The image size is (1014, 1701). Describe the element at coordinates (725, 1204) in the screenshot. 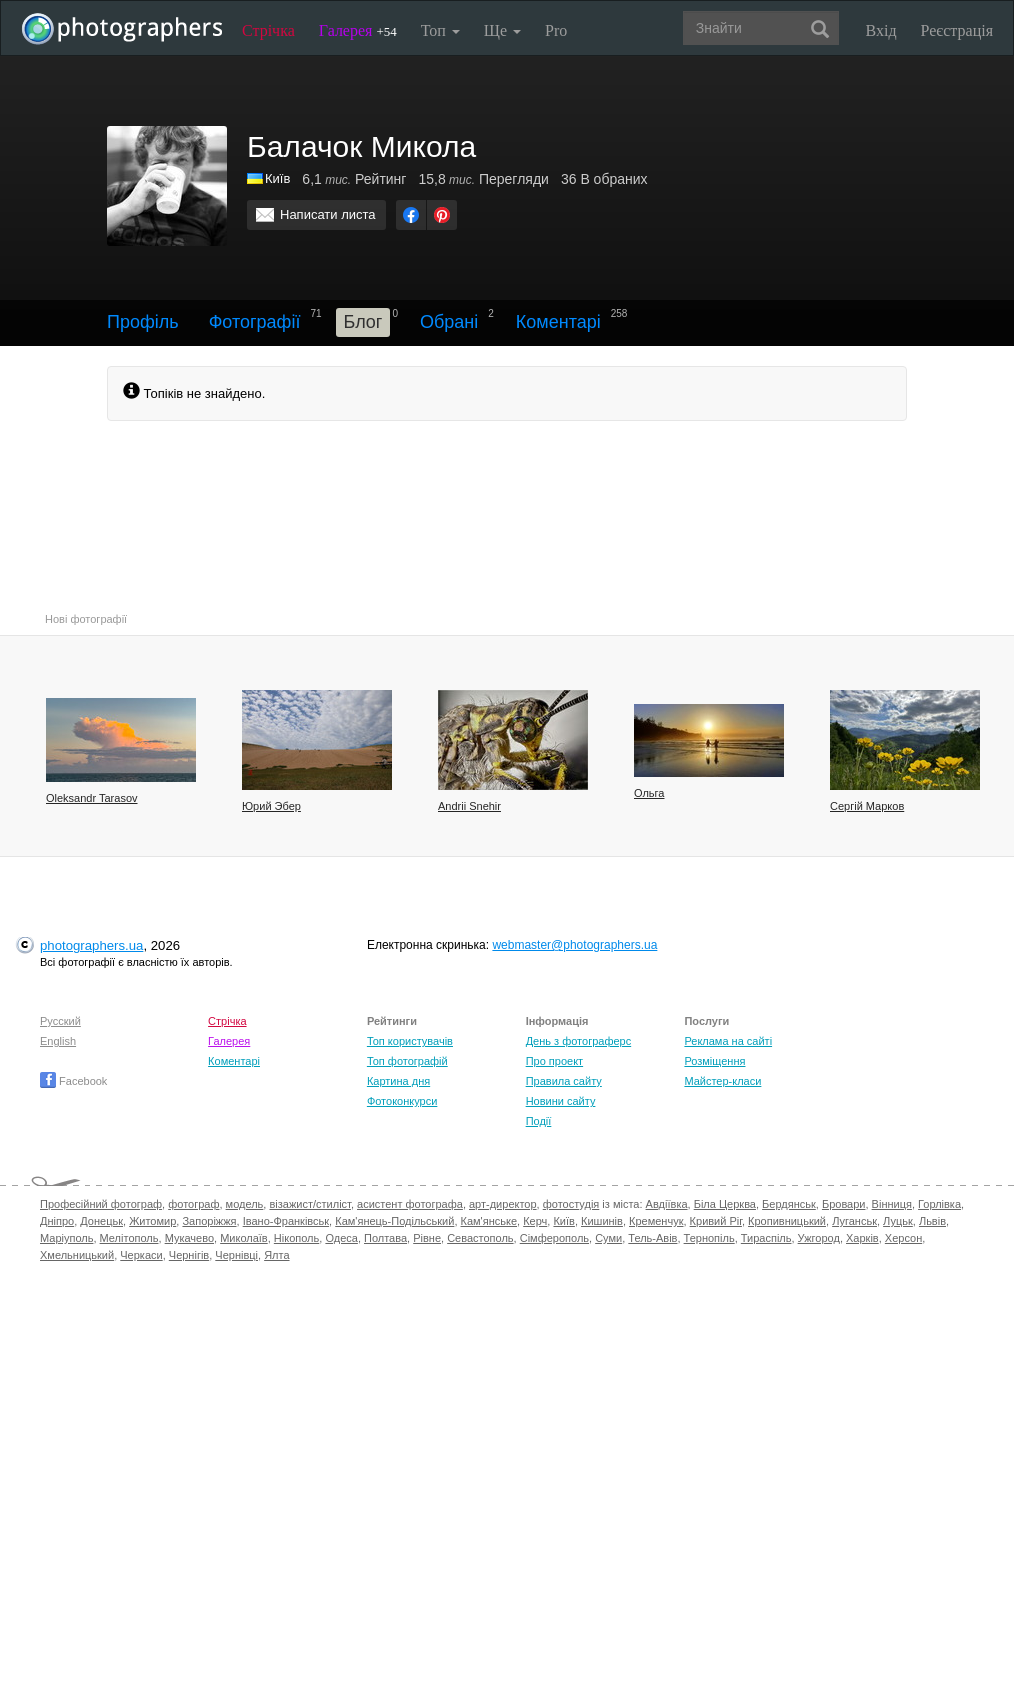

I see `Біла Церква` at that location.